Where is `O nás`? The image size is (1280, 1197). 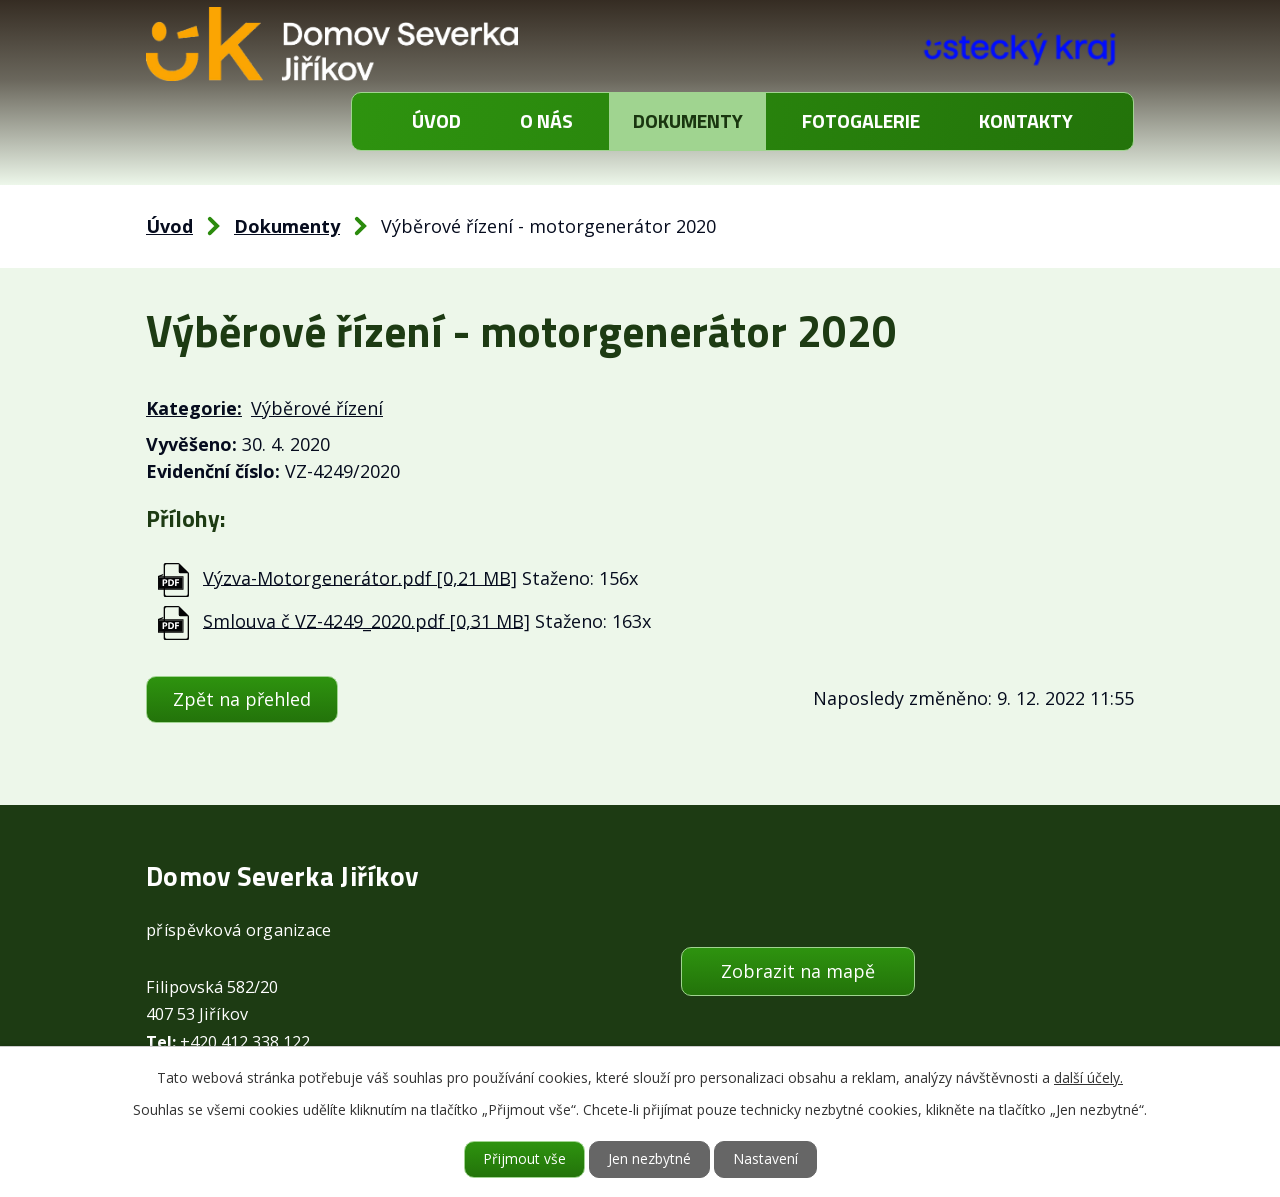
O nás is located at coordinates (546, 121).